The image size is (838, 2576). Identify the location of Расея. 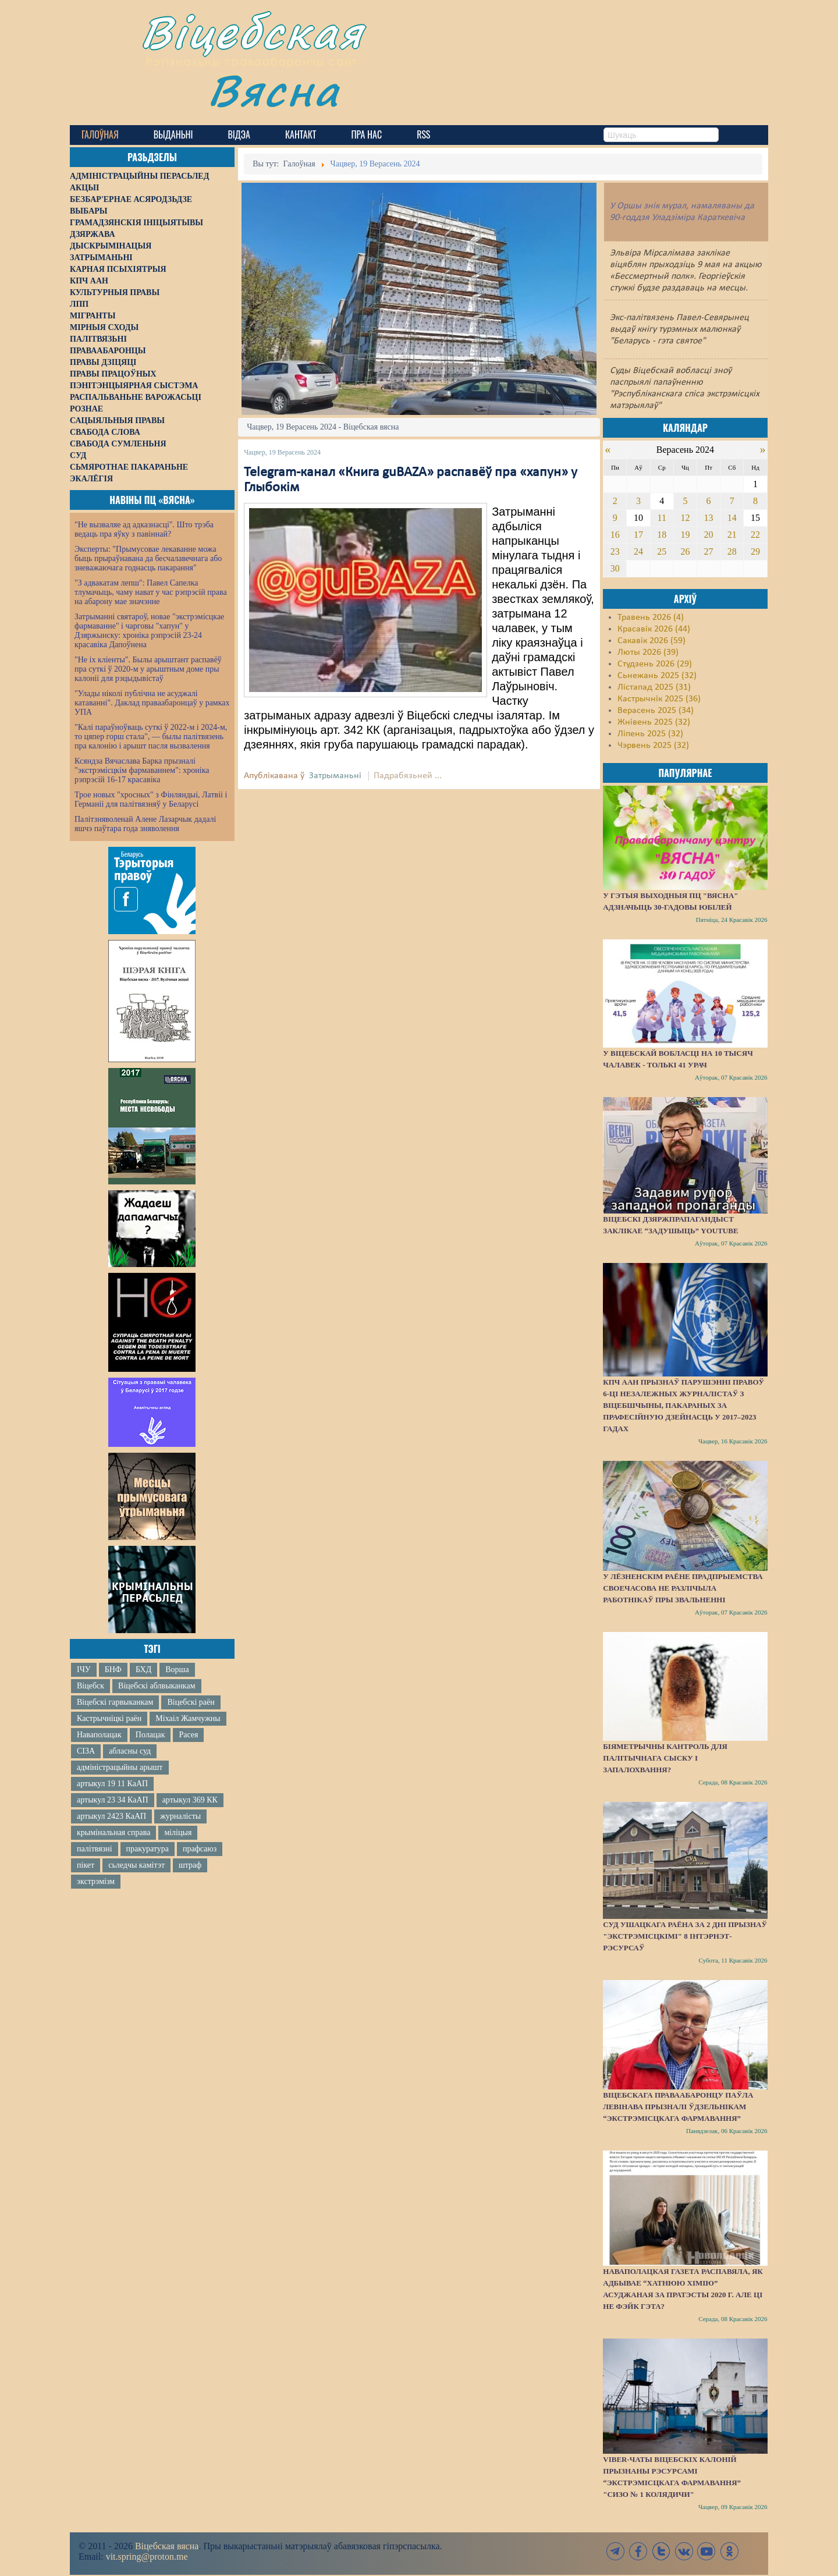
(188, 1734).